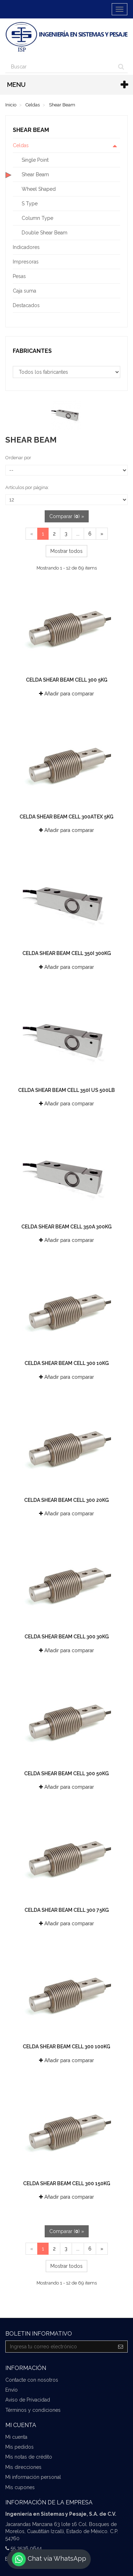 The image size is (133, 2576). I want to click on Mis notas de crédito, so click(28, 2457).